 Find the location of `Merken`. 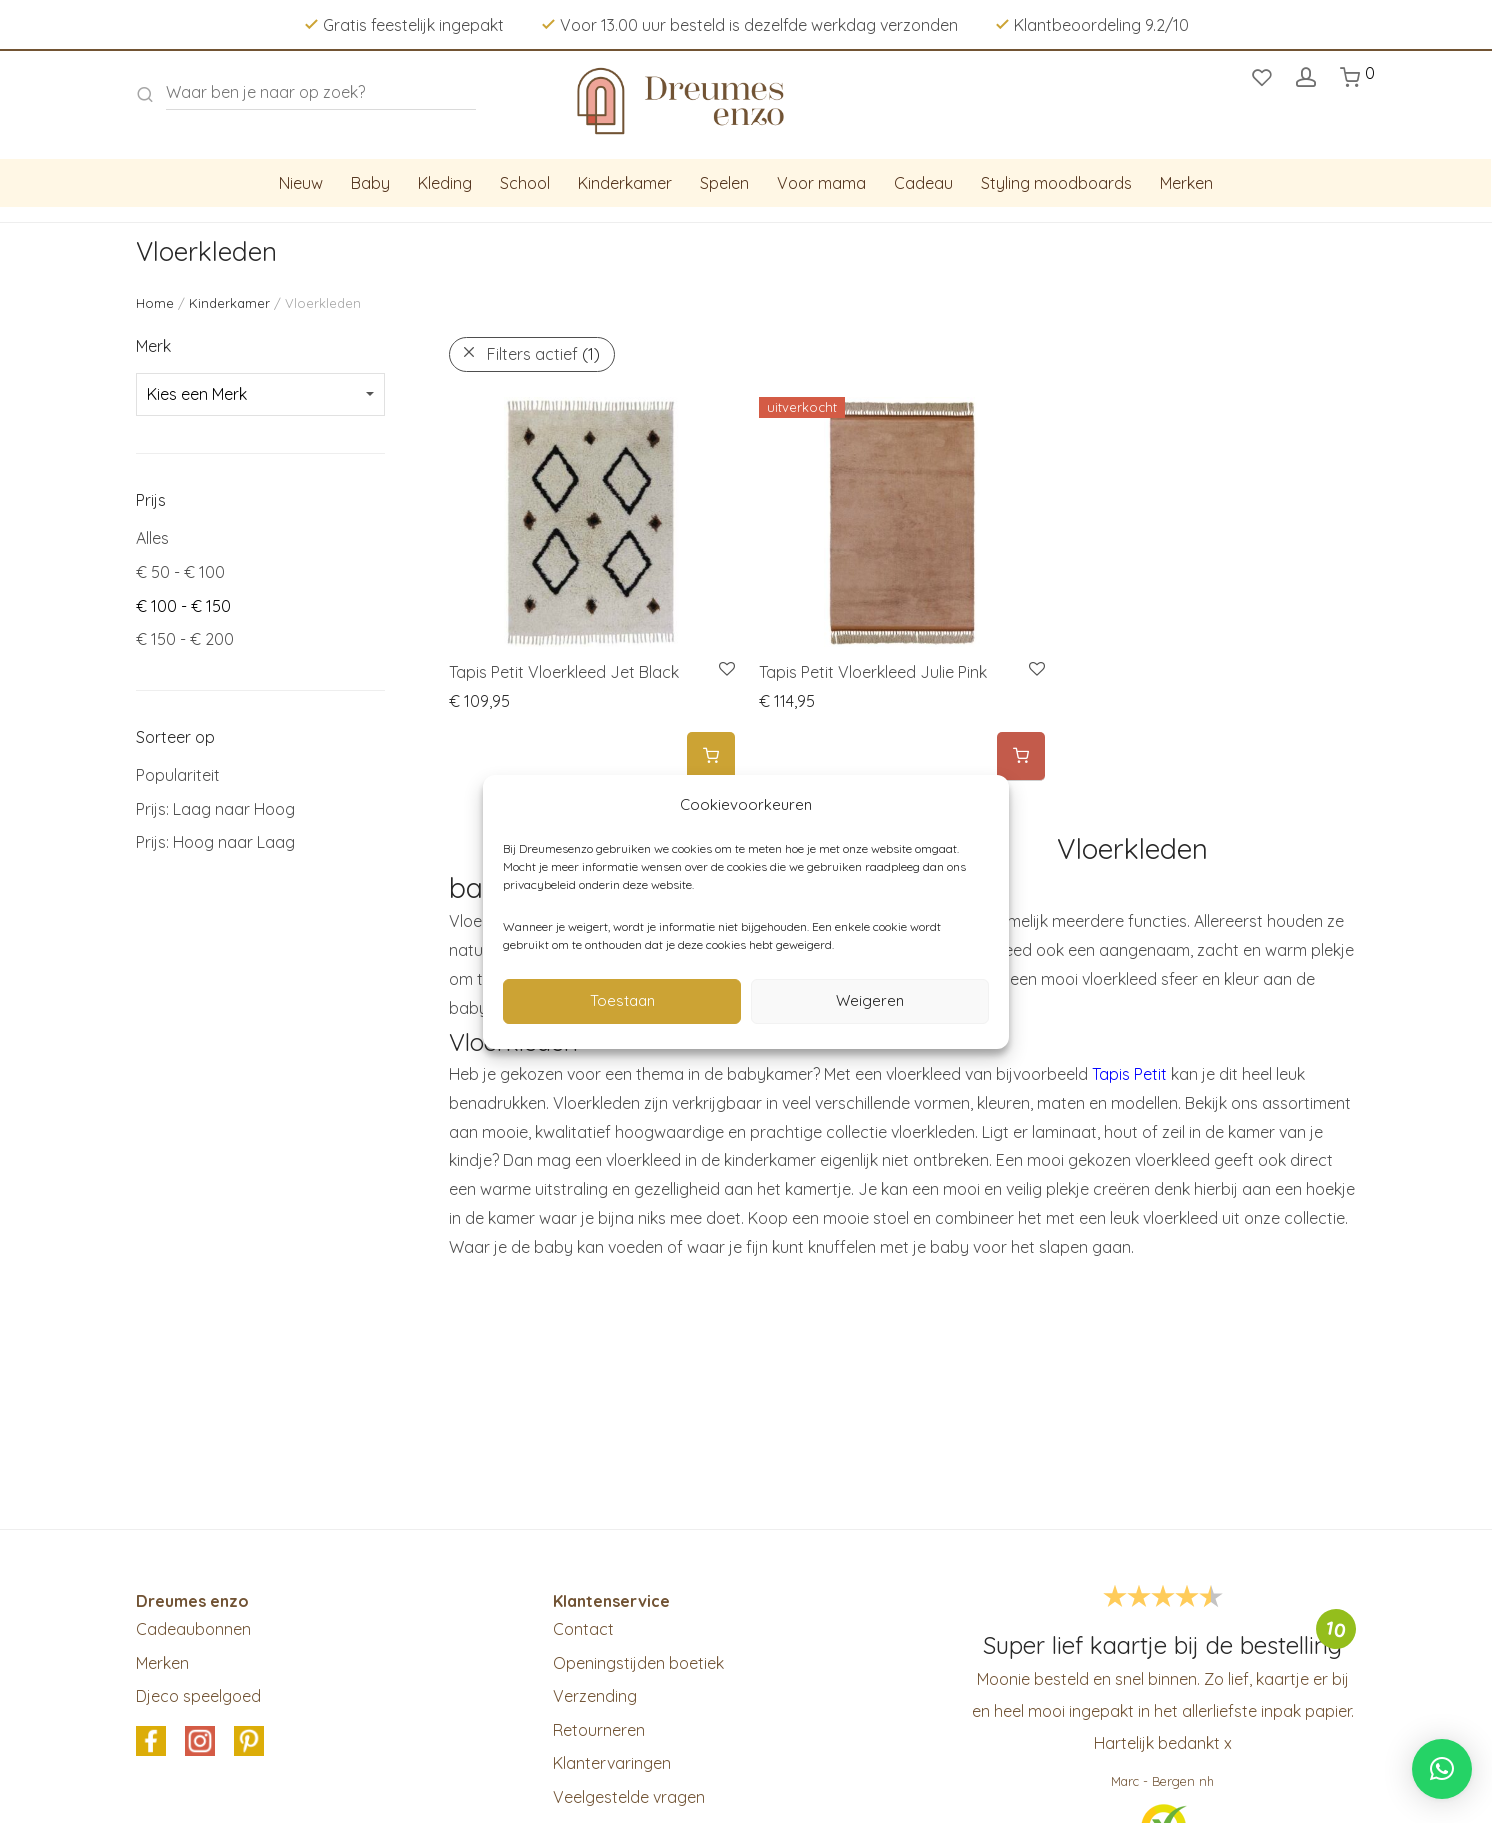

Merken is located at coordinates (1186, 183).